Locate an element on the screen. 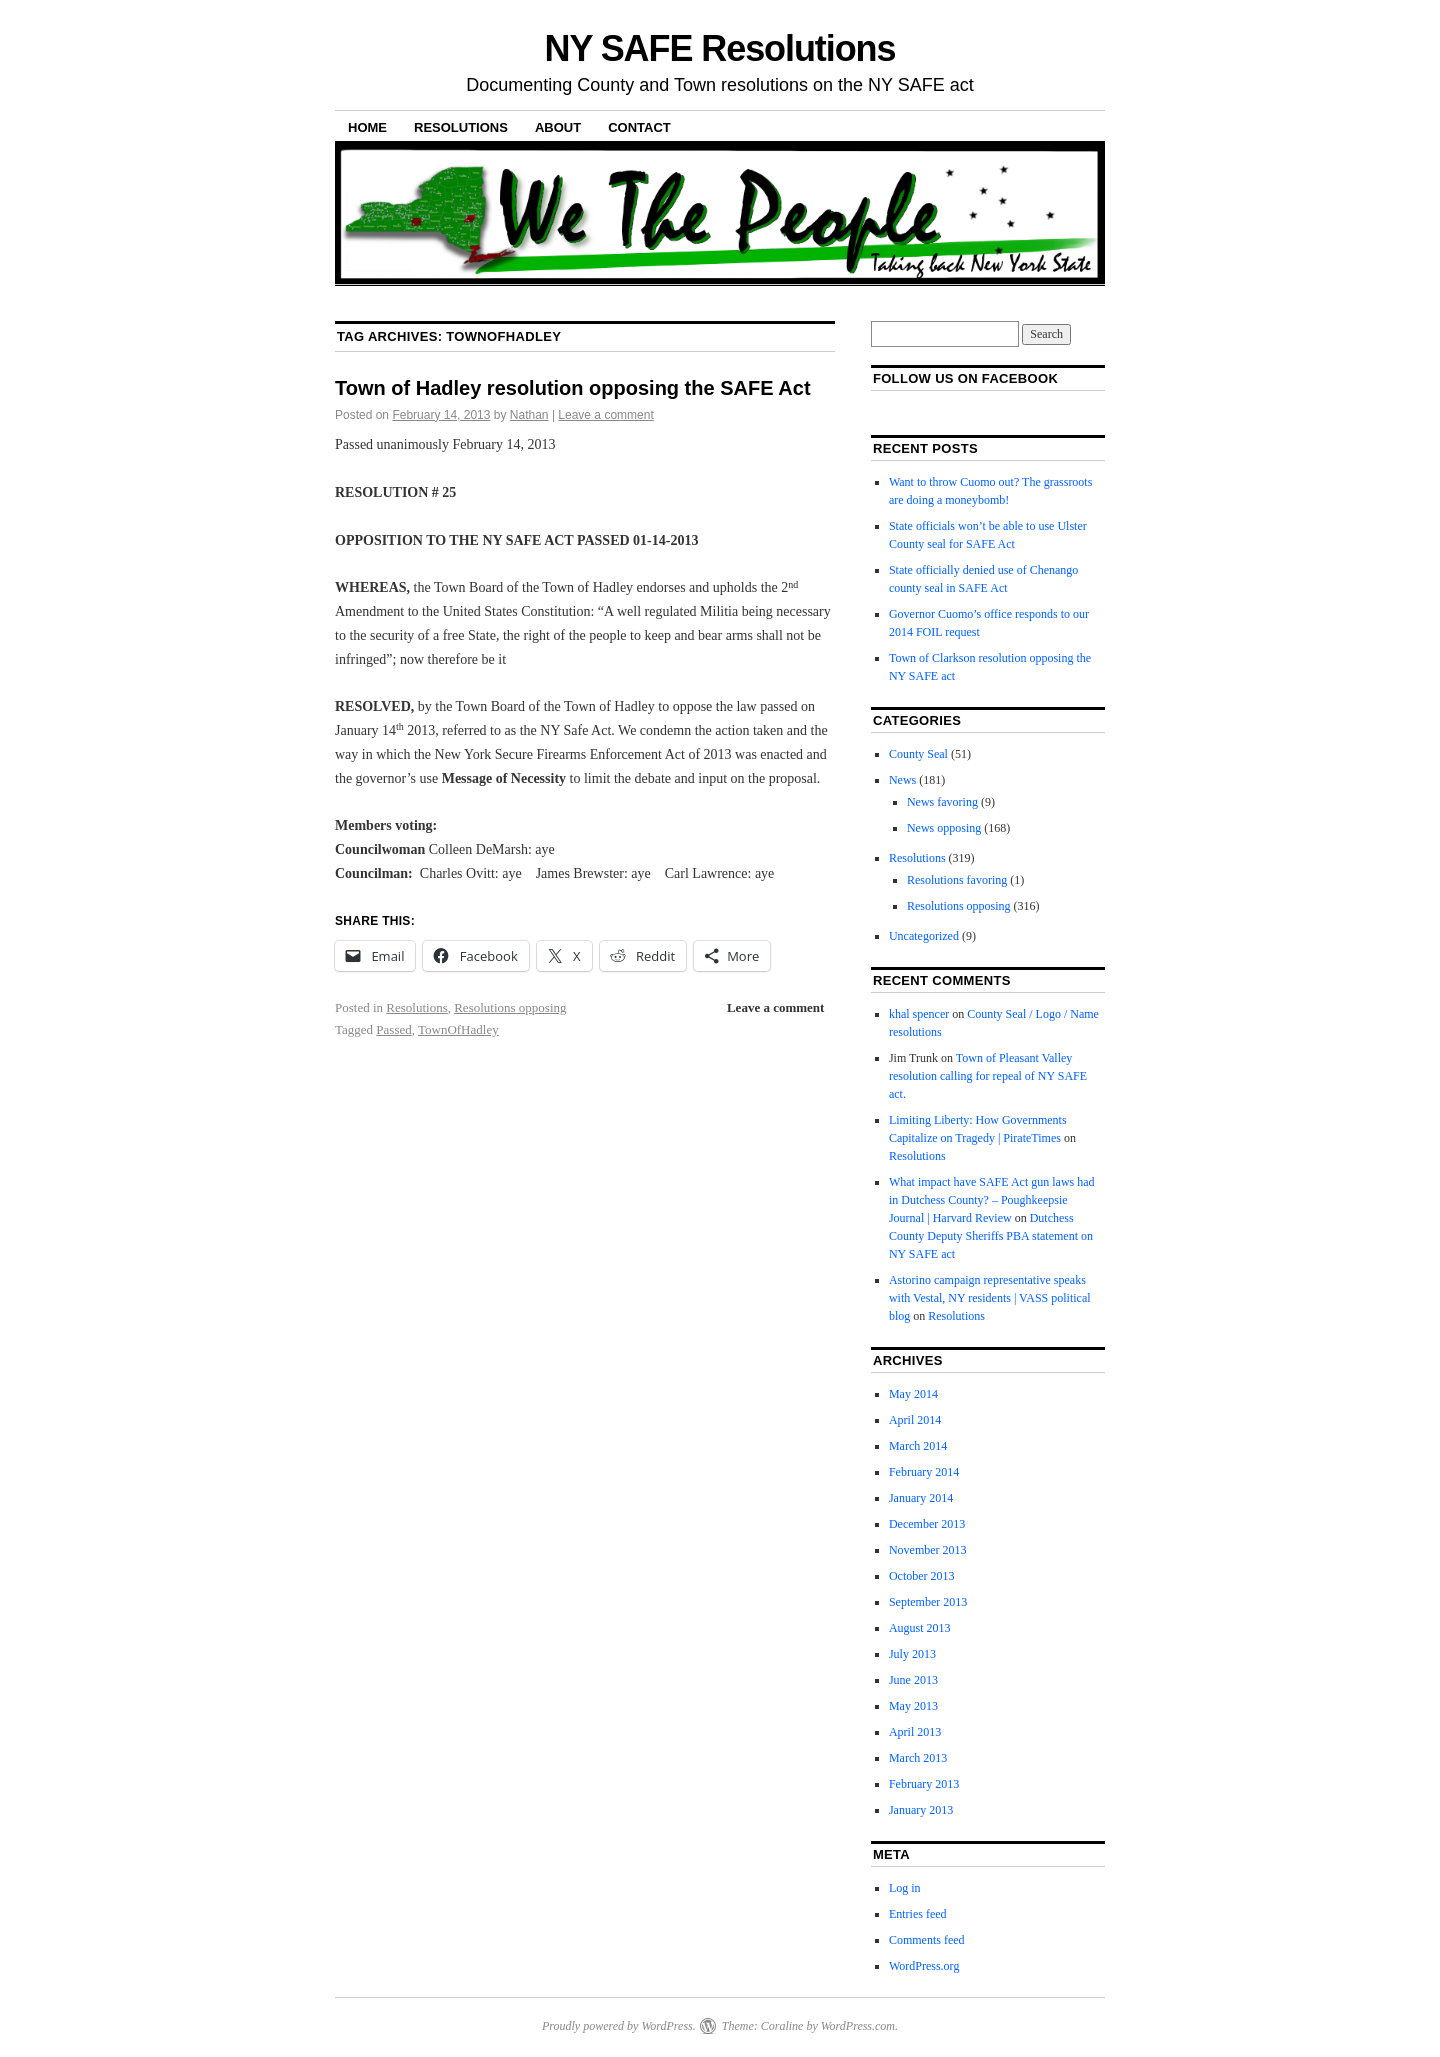  April 2014 is located at coordinates (915, 1420).